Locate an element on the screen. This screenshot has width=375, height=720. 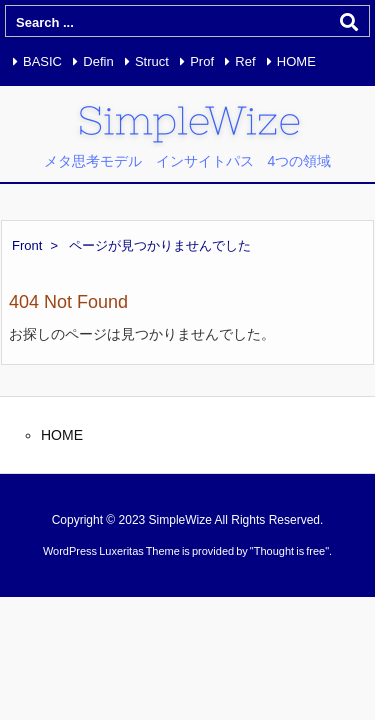
Defin is located at coordinates (98, 61).